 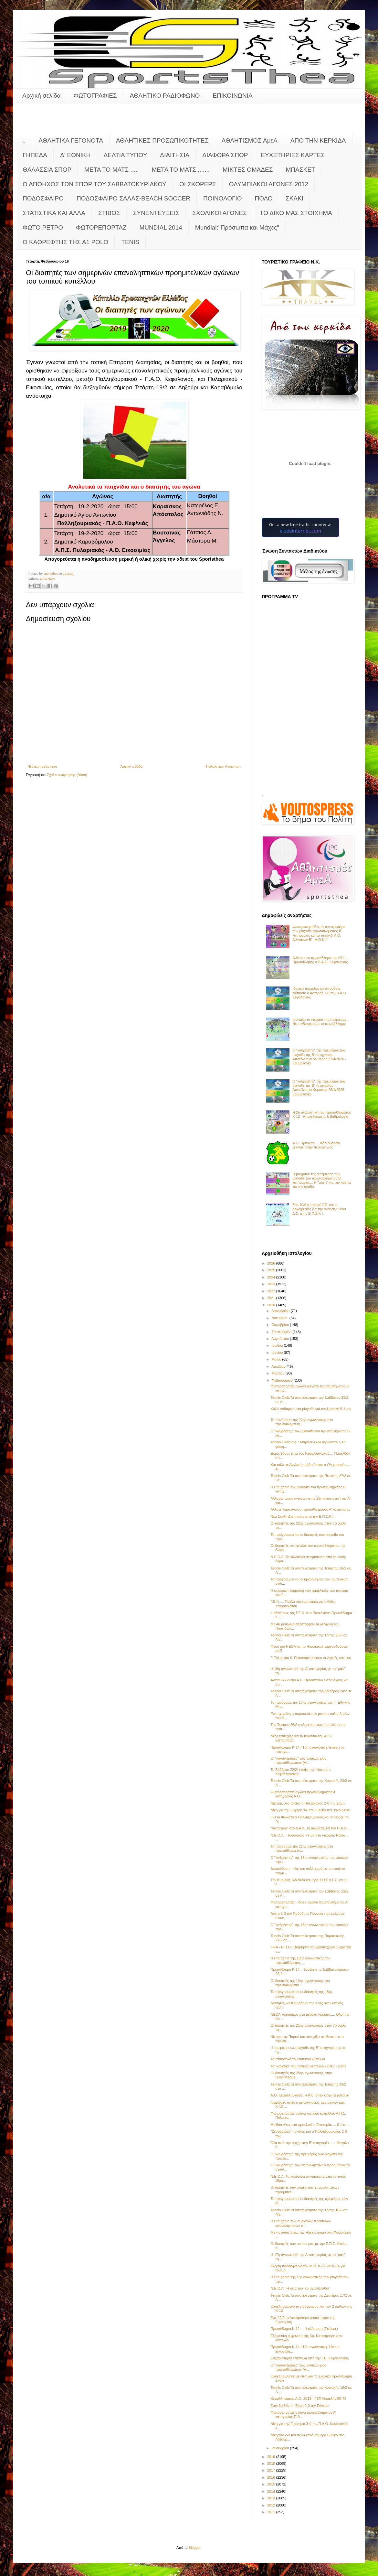 I want to click on Μαΐου, so click(x=276, y=1359).